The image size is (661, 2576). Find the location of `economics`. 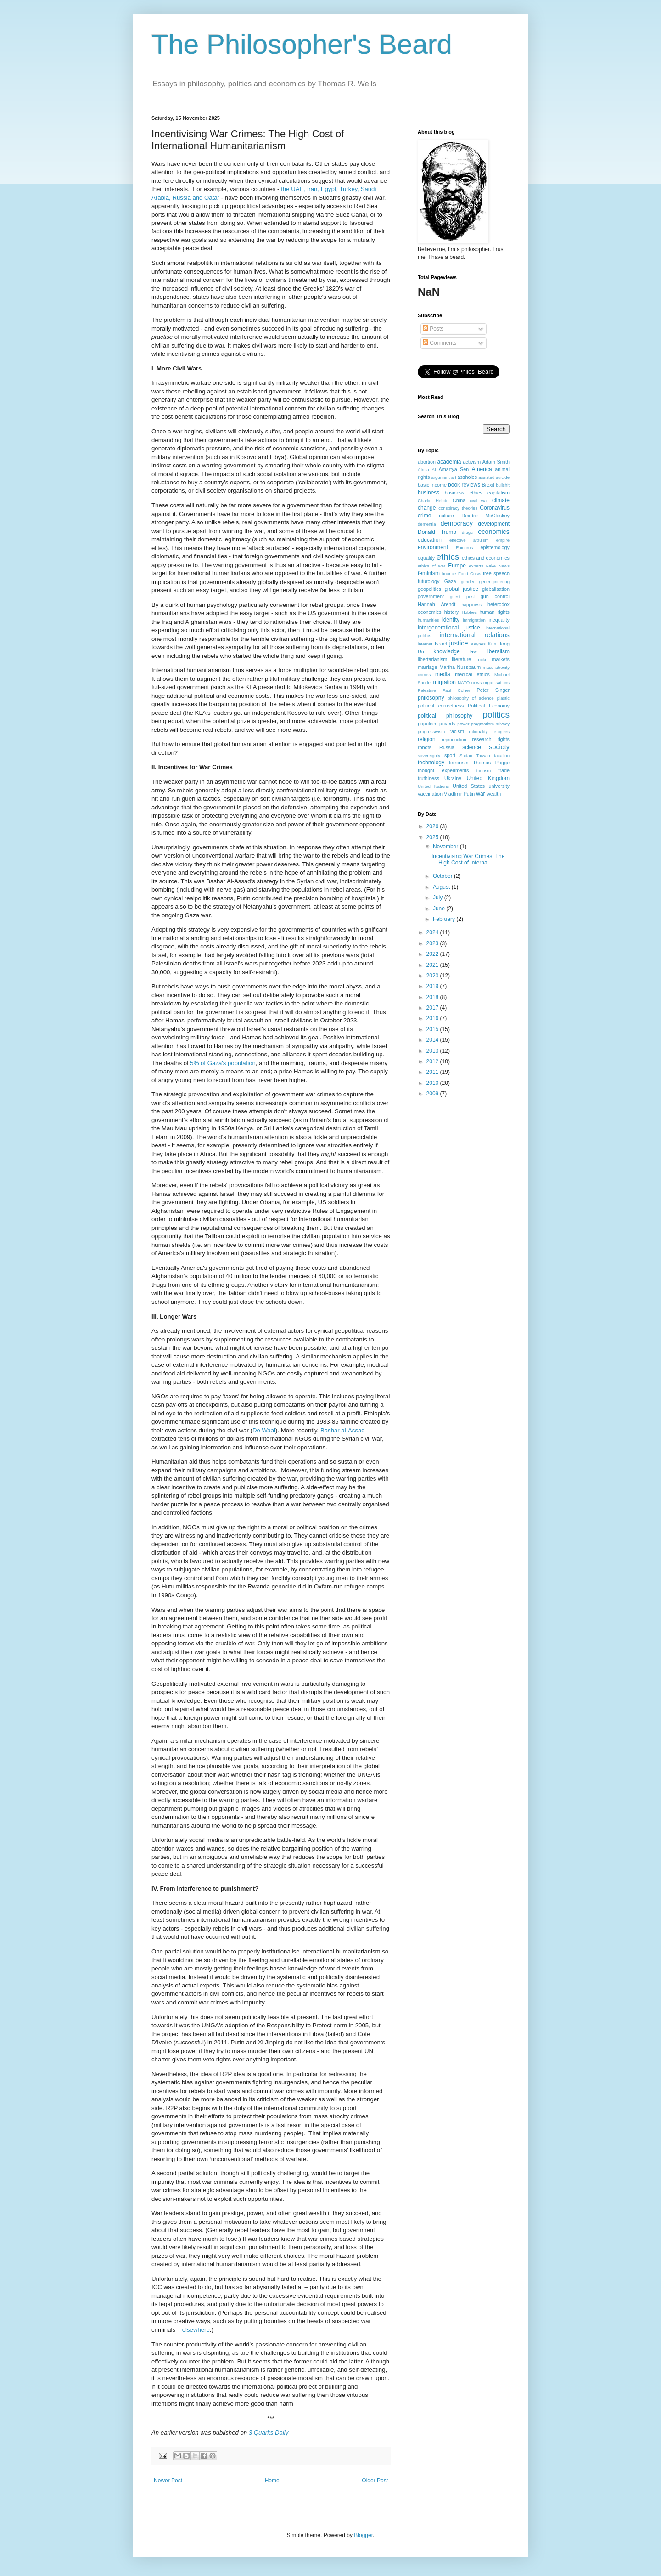

economics is located at coordinates (494, 531).